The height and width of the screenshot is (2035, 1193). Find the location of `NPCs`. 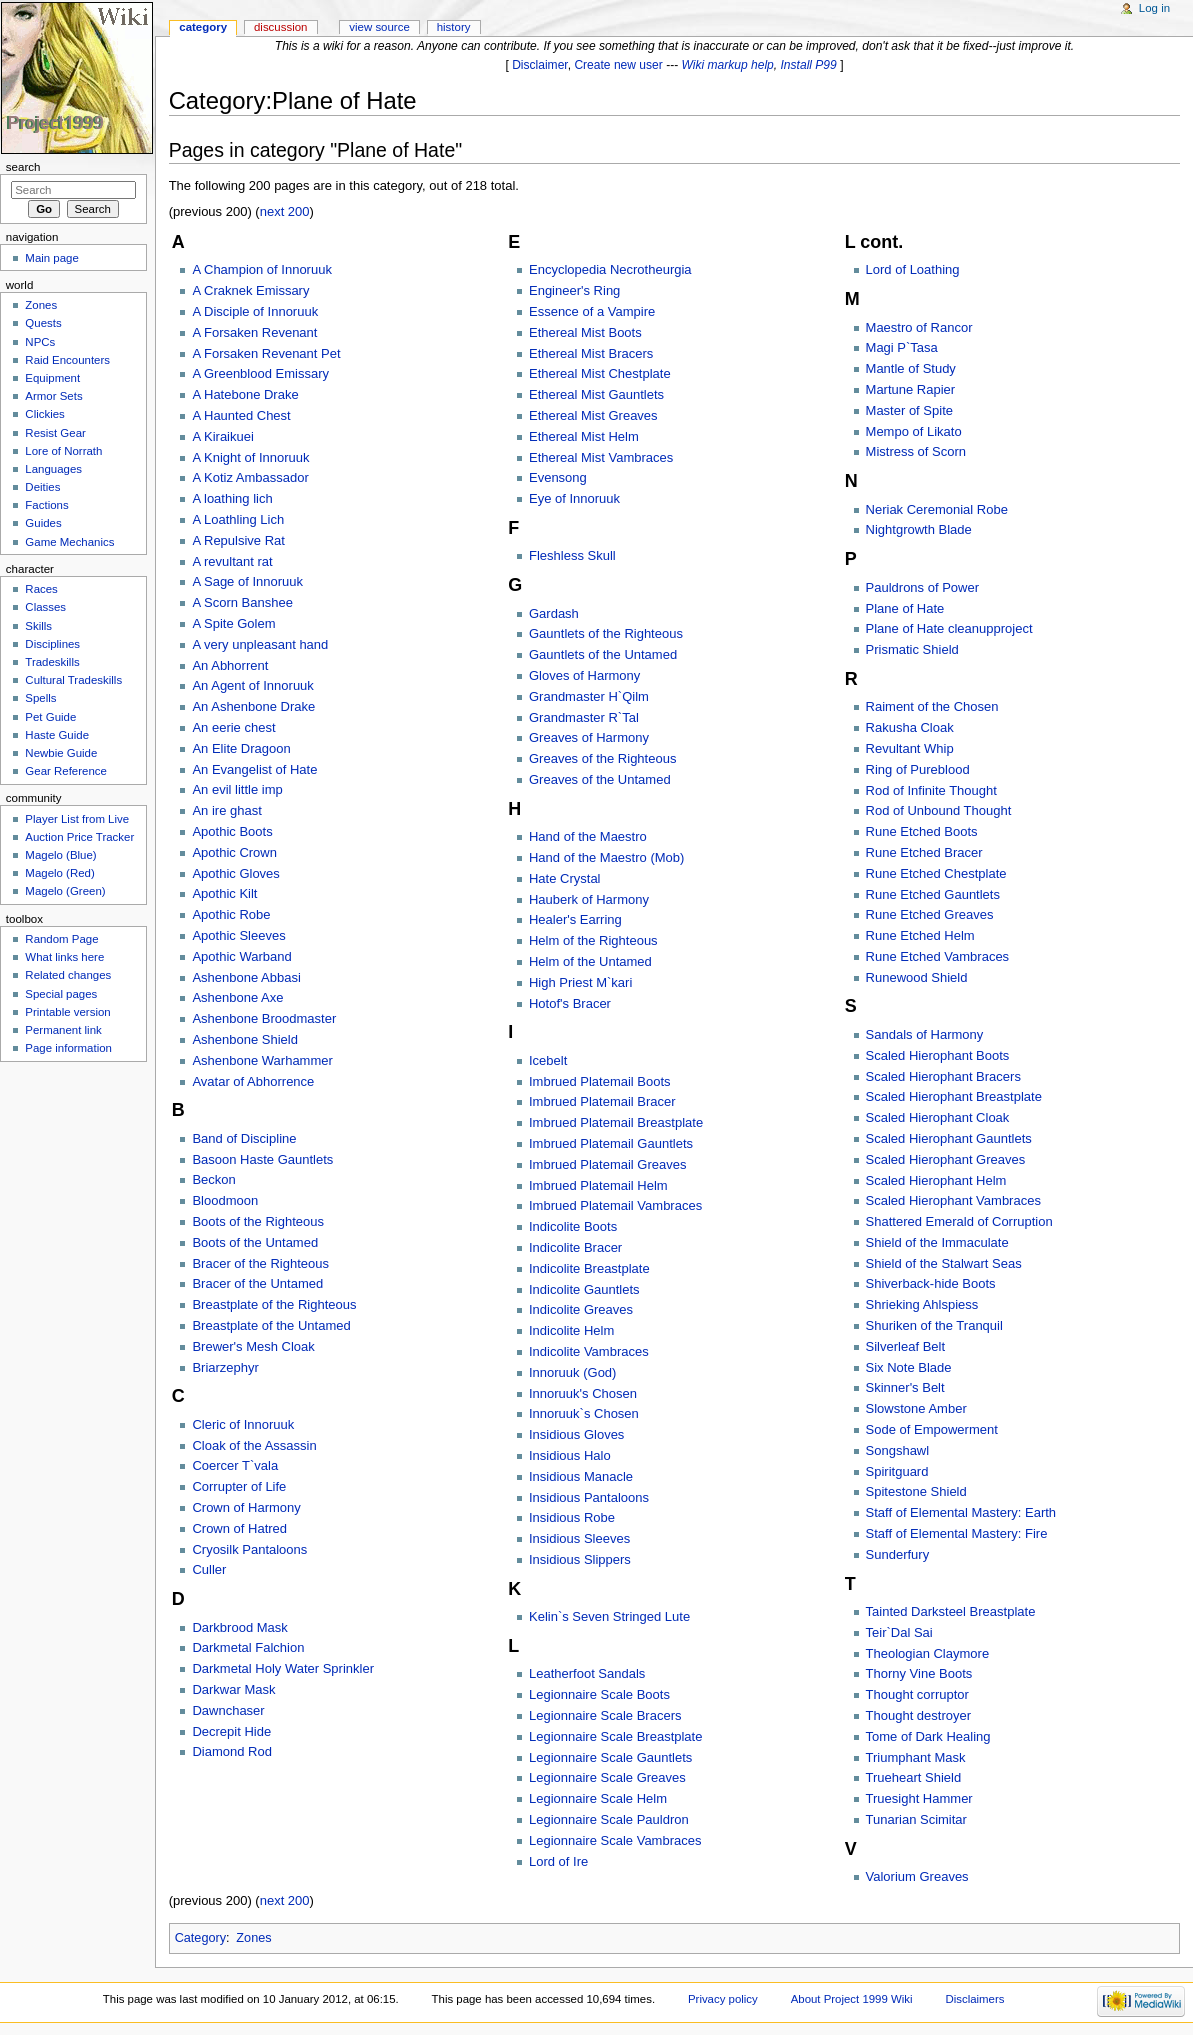

NPCs is located at coordinates (40, 342).